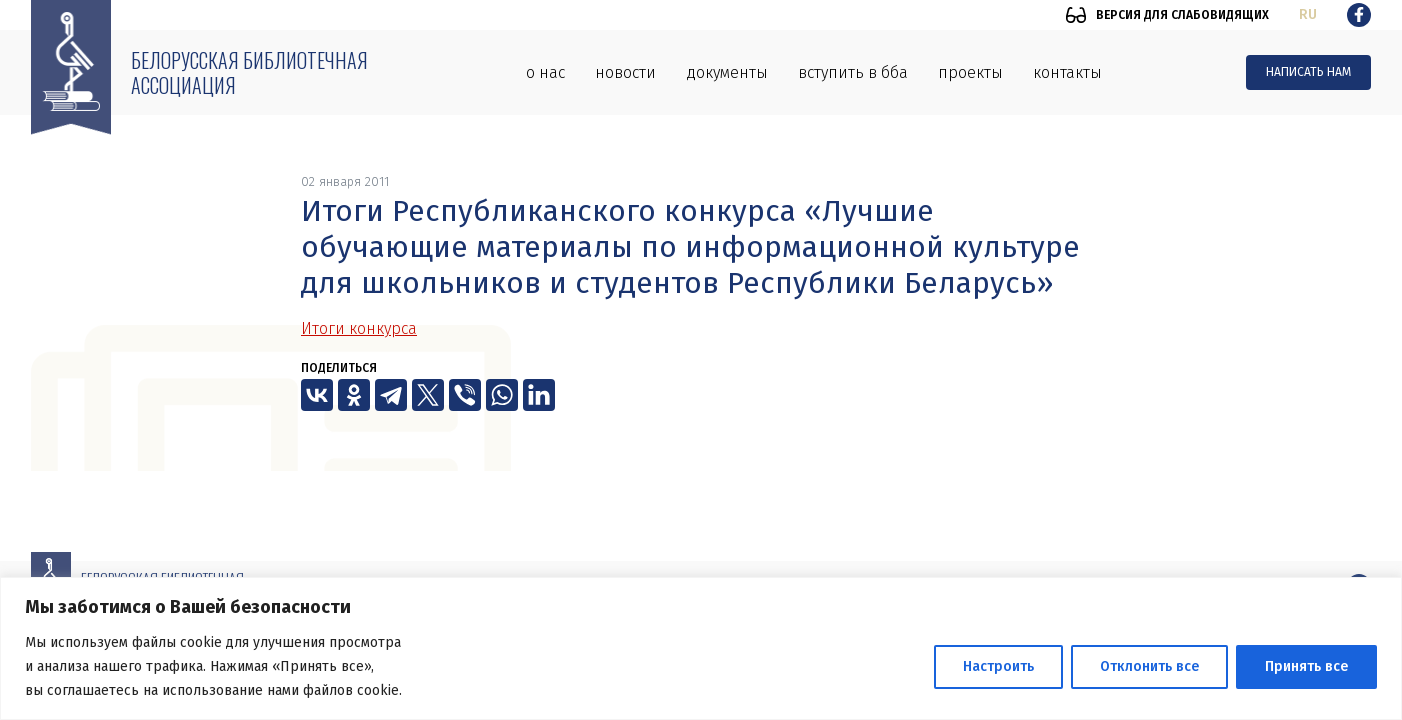 The image size is (1402, 720). What do you see at coordinates (701, 648) in the screenshot?
I see `[region]` at bounding box center [701, 648].